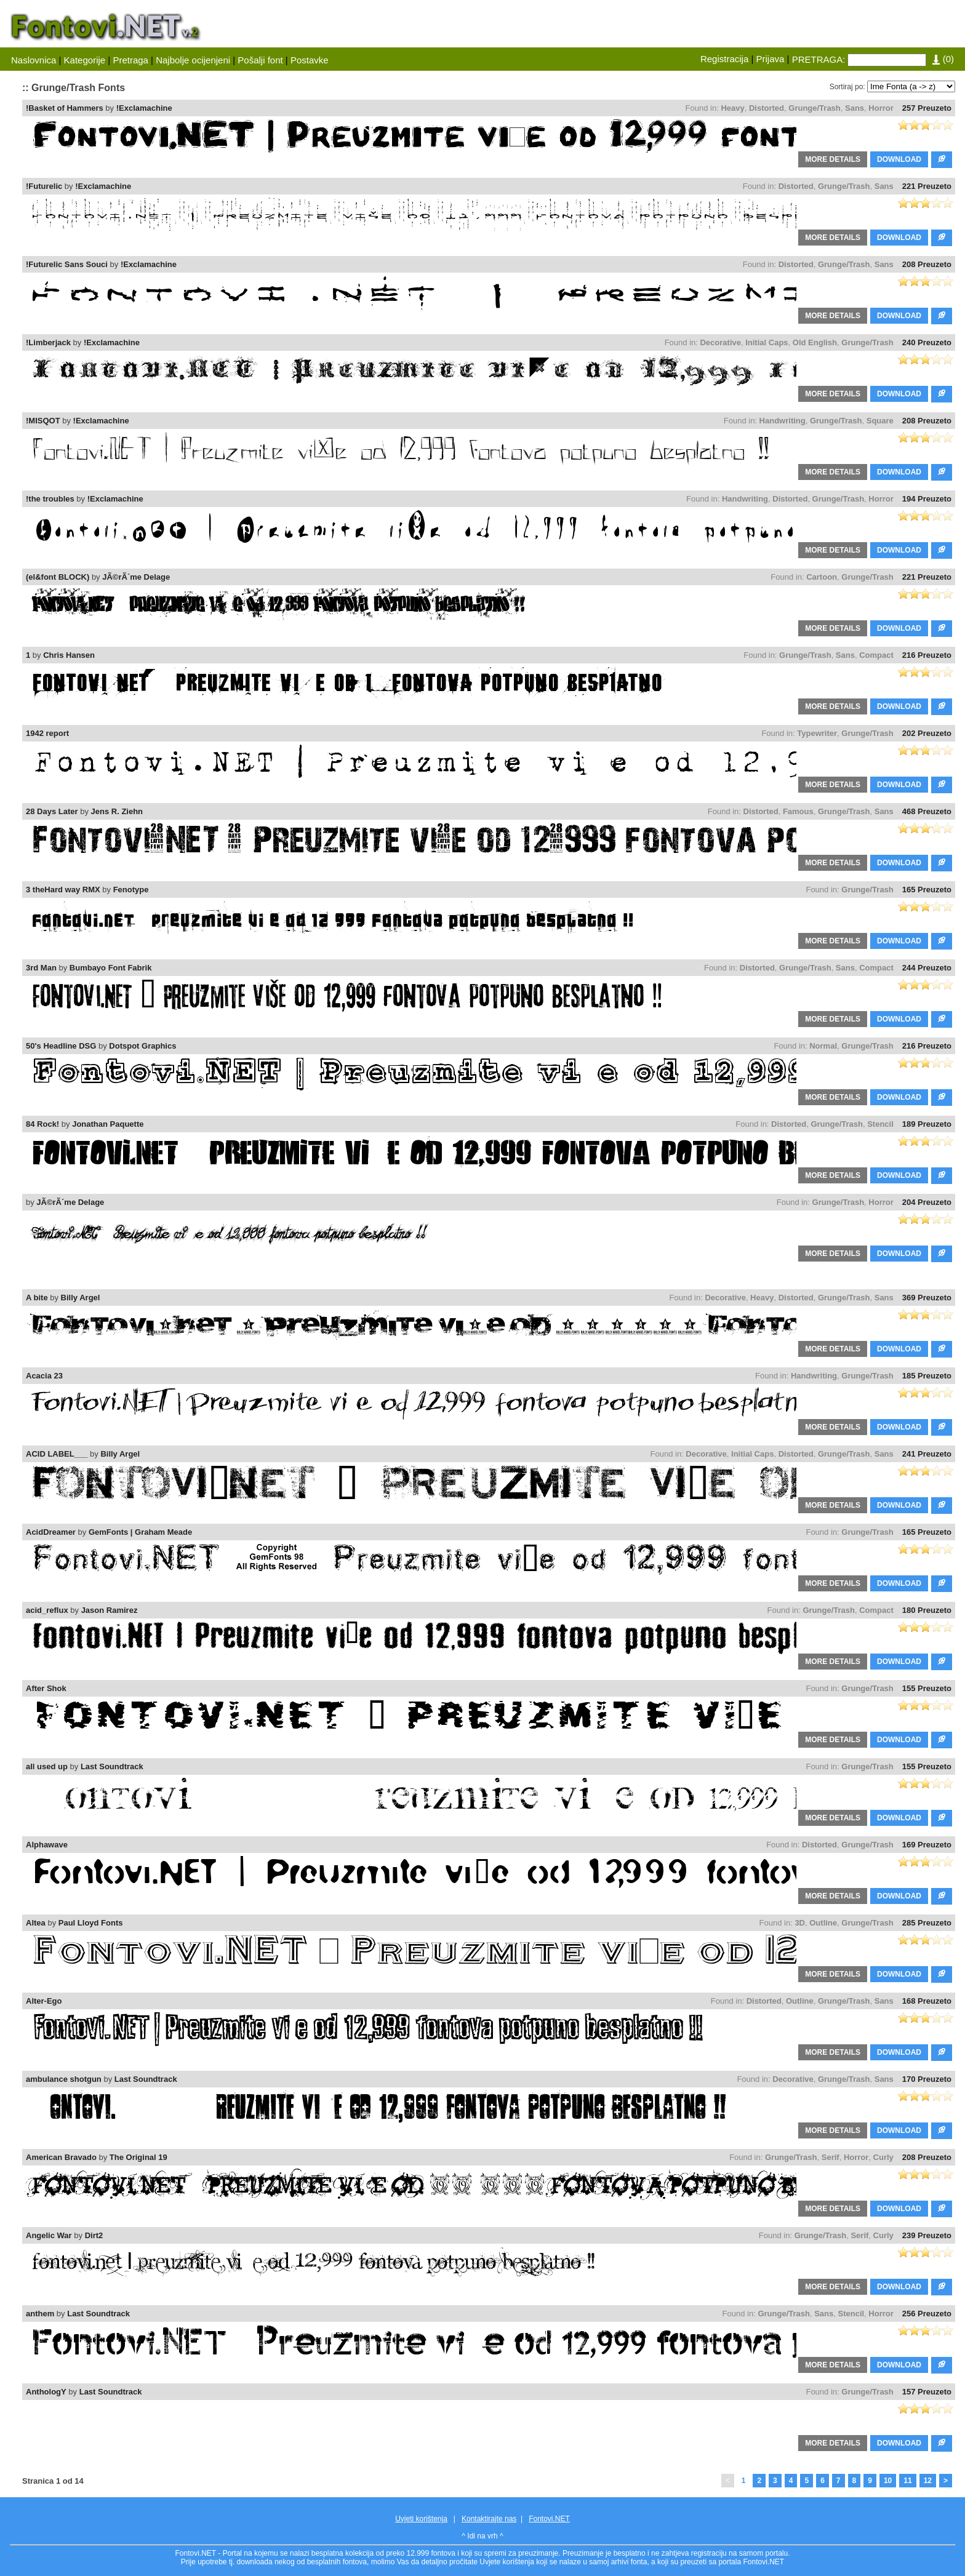 This screenshot has height=2576, width=965. Describe the element at coordinates (44, 2001) in the screenshot. I see `Alter-Ego` at that location.